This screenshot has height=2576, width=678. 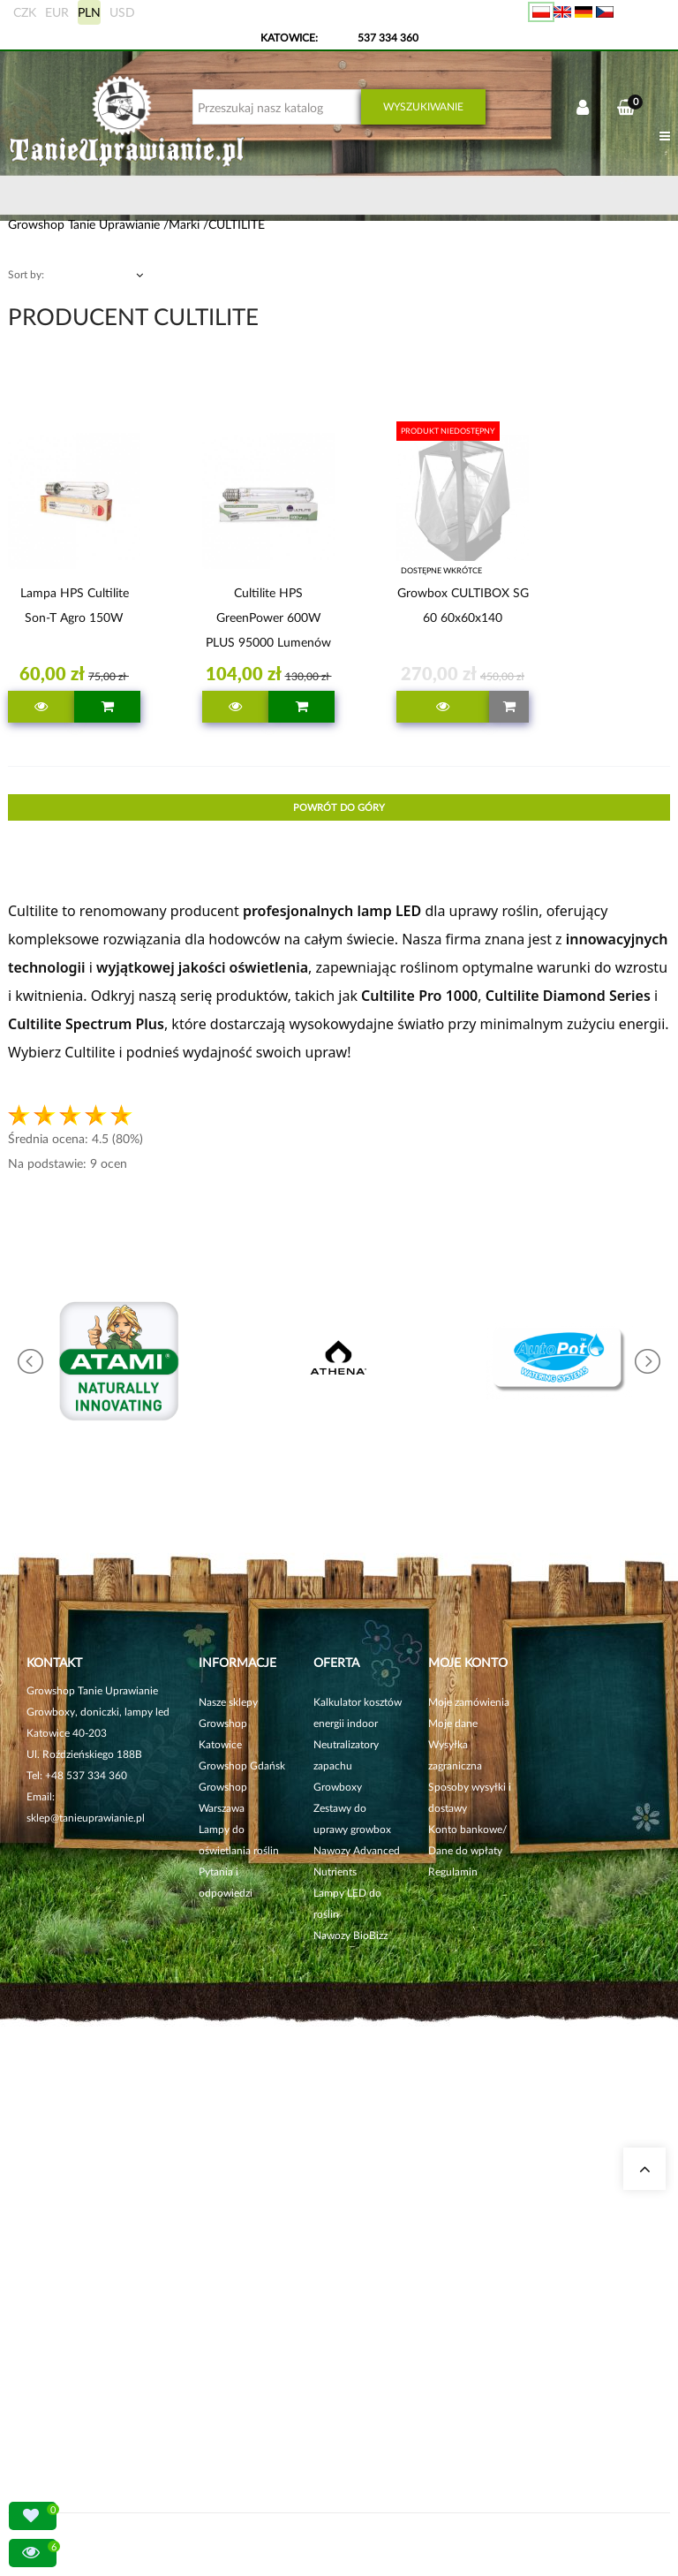 What do you see at coordinates (350, 1935) in the screenshot?
I see `Nawozy BioBizz` at bounding box center [350, 1935].